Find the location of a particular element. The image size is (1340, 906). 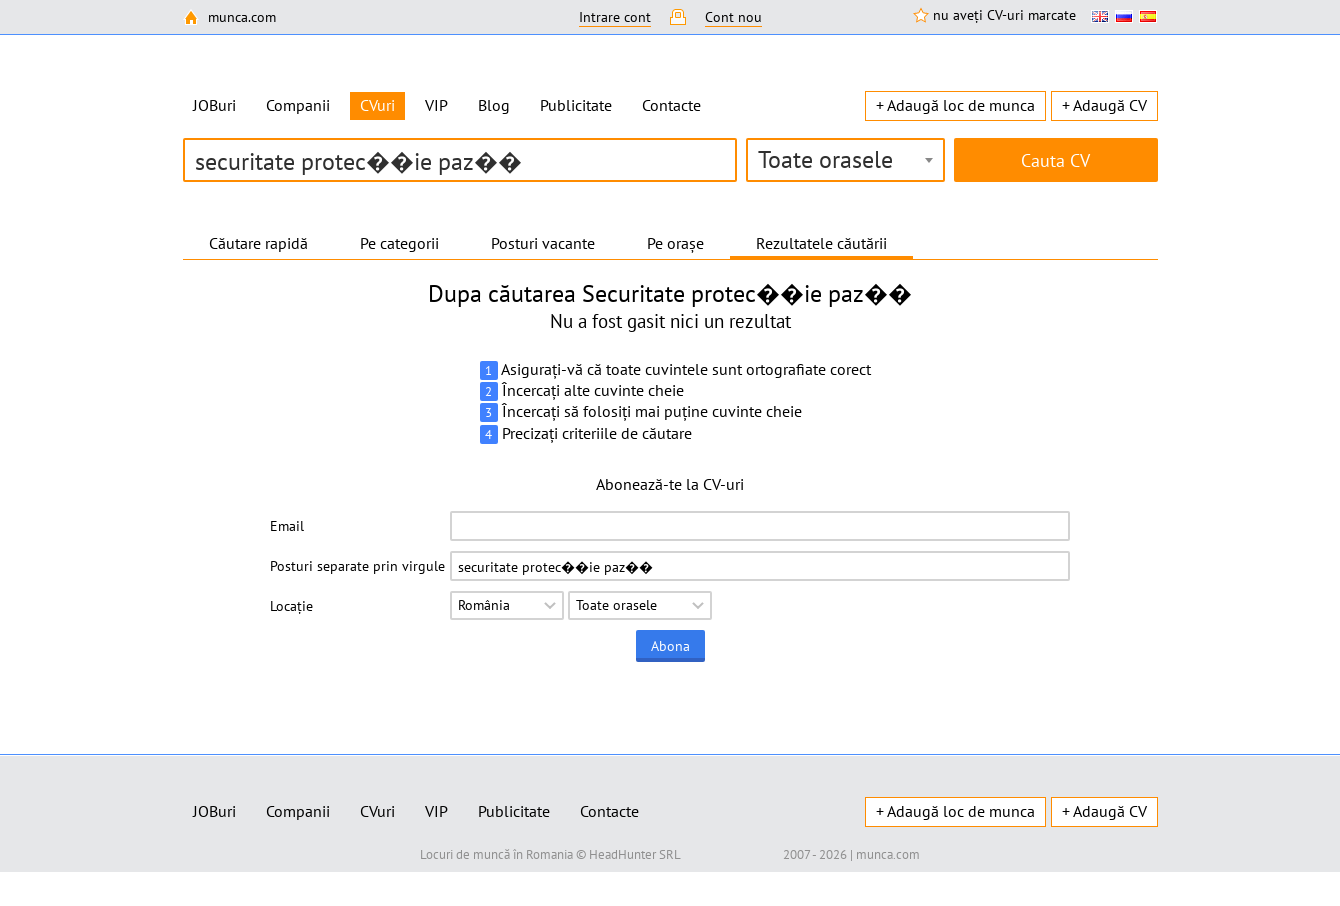

[combobox] is located at coordinates (845, 160).